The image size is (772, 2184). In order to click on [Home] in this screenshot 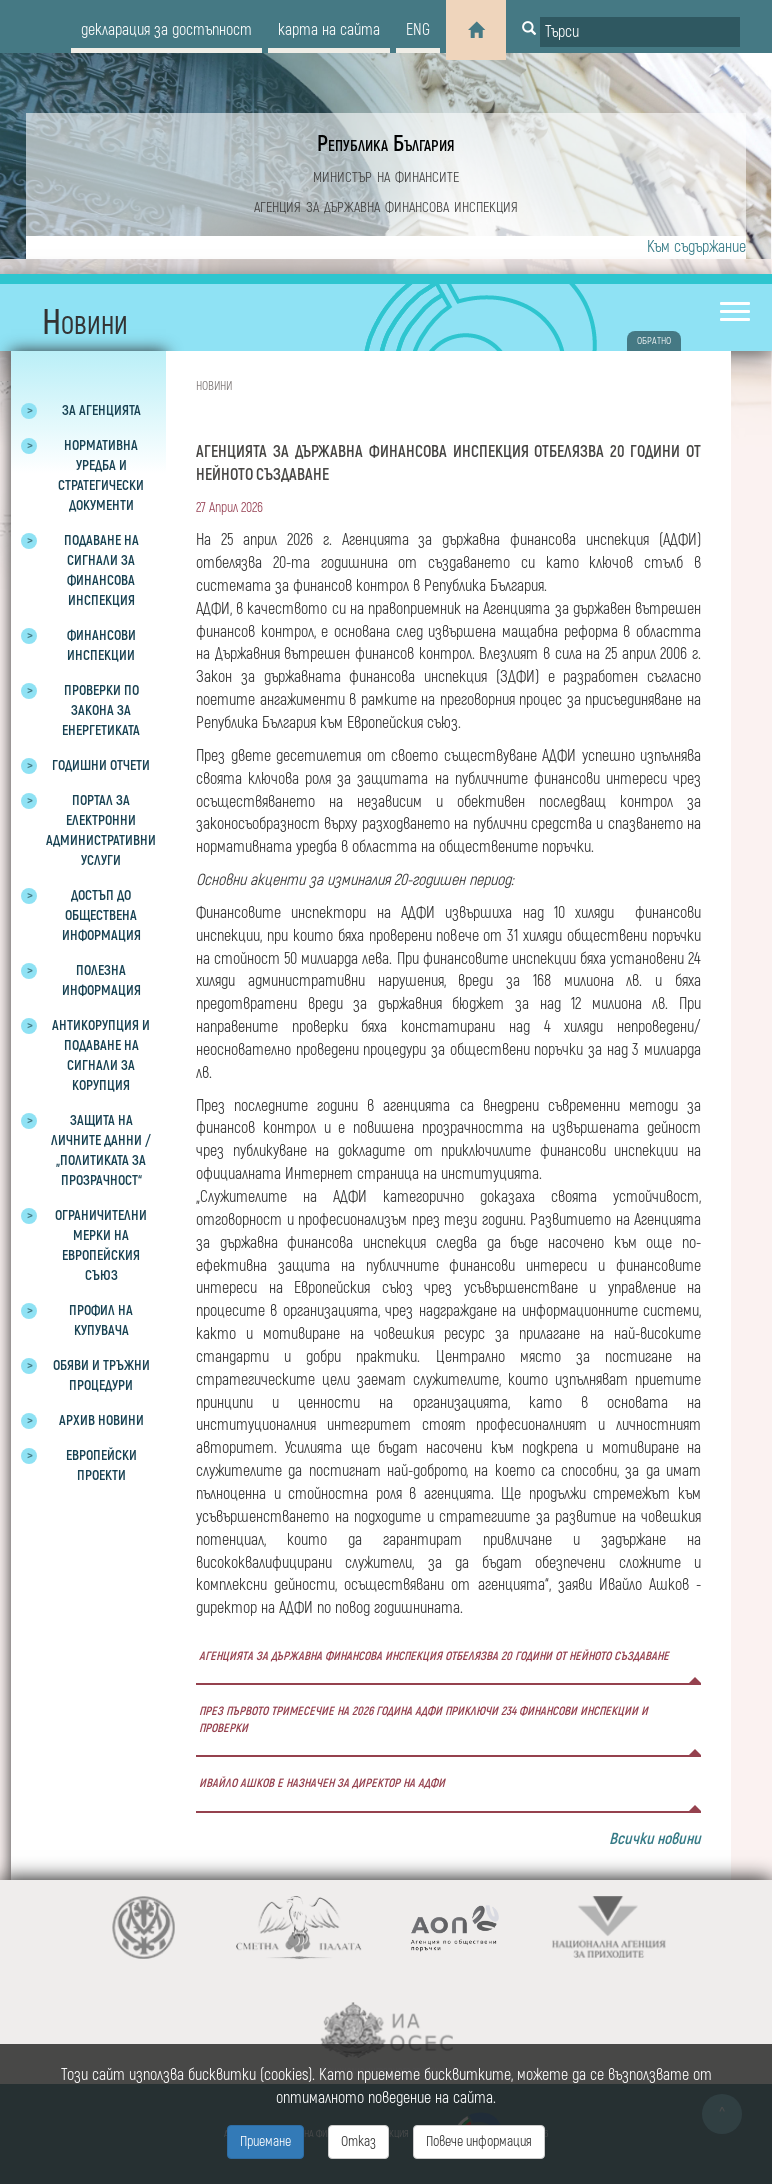, I will do `click(476, 30)`.